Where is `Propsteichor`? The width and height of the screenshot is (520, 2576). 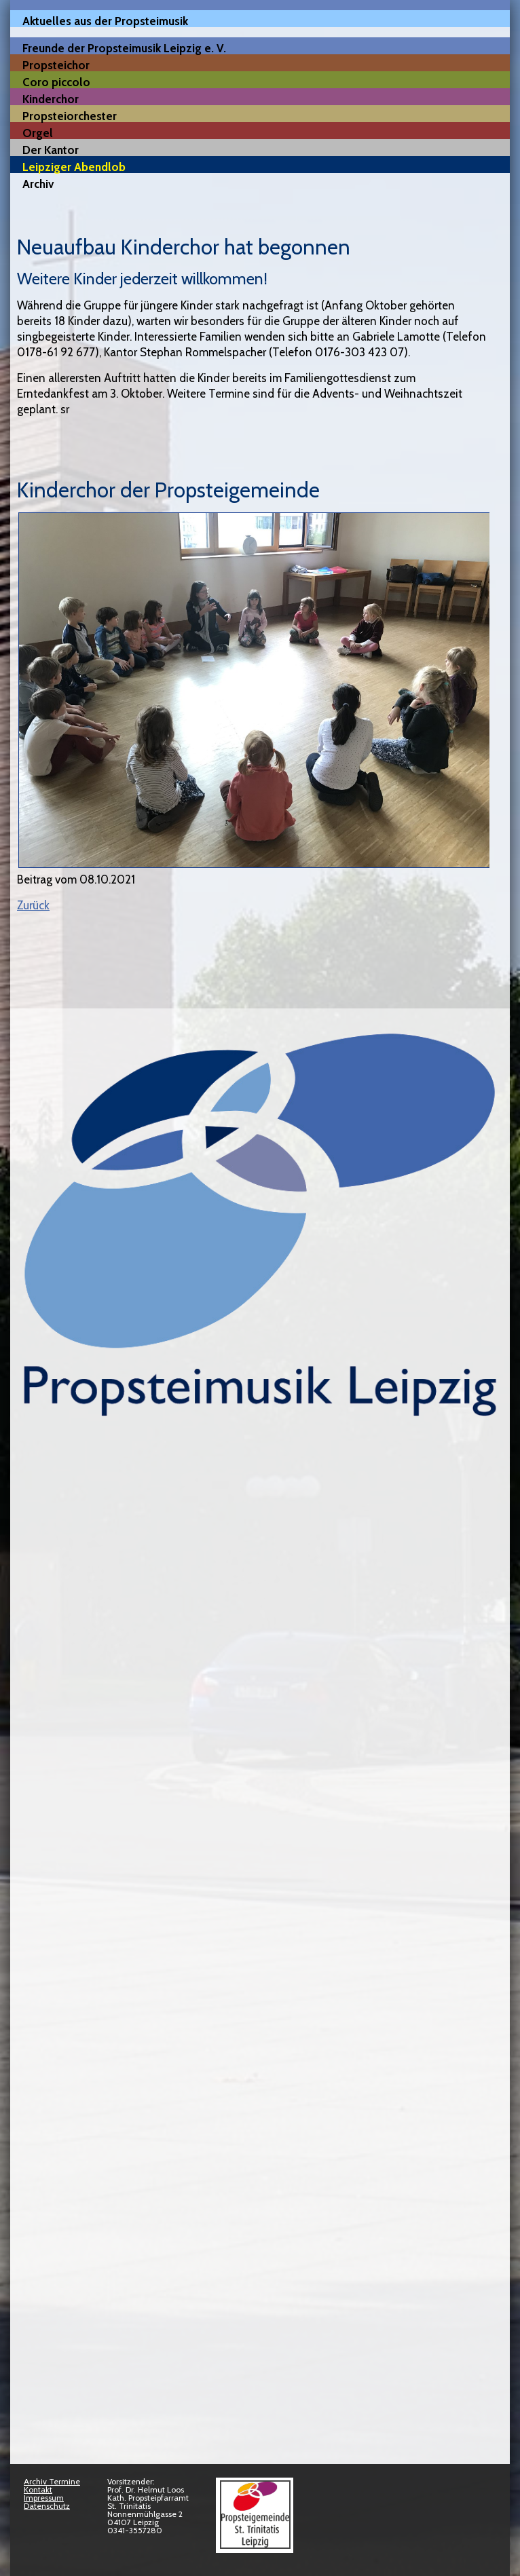 Propsteichor is located at coordinates (56, 64).